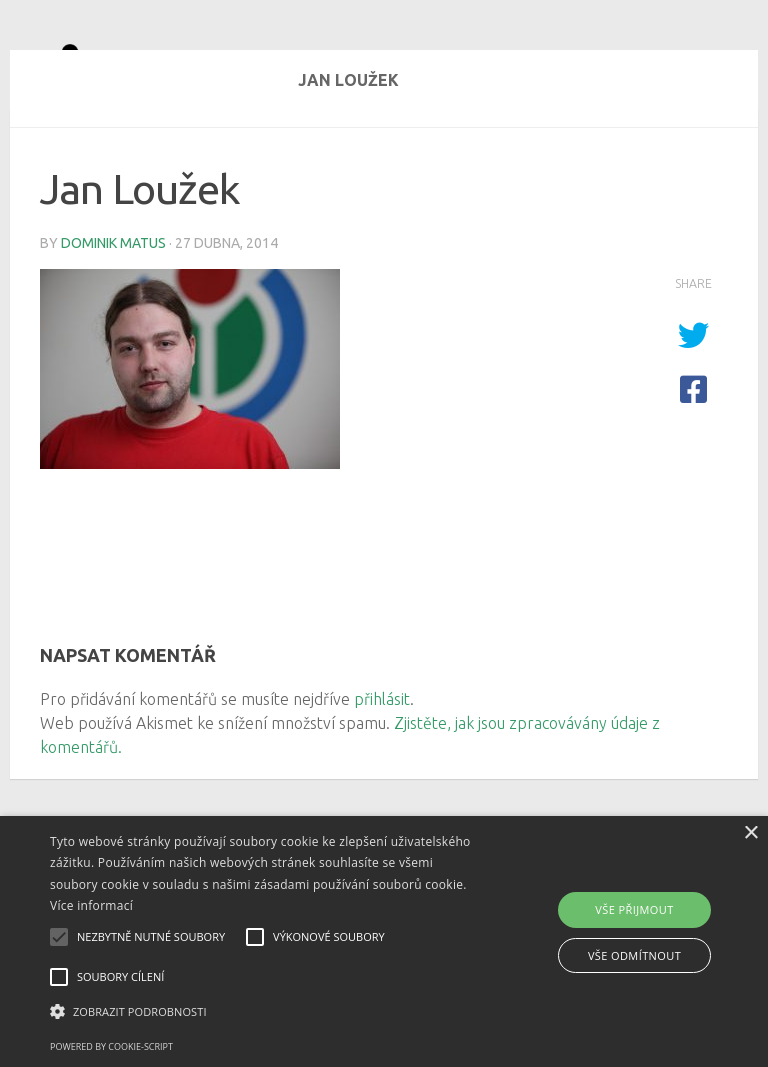 Image resolution: width=768 pixels, height=1067 pixels. Describe the element at coordinates (634, 909) in the screenshot. I see `Vše přijmout [button]` at that location.